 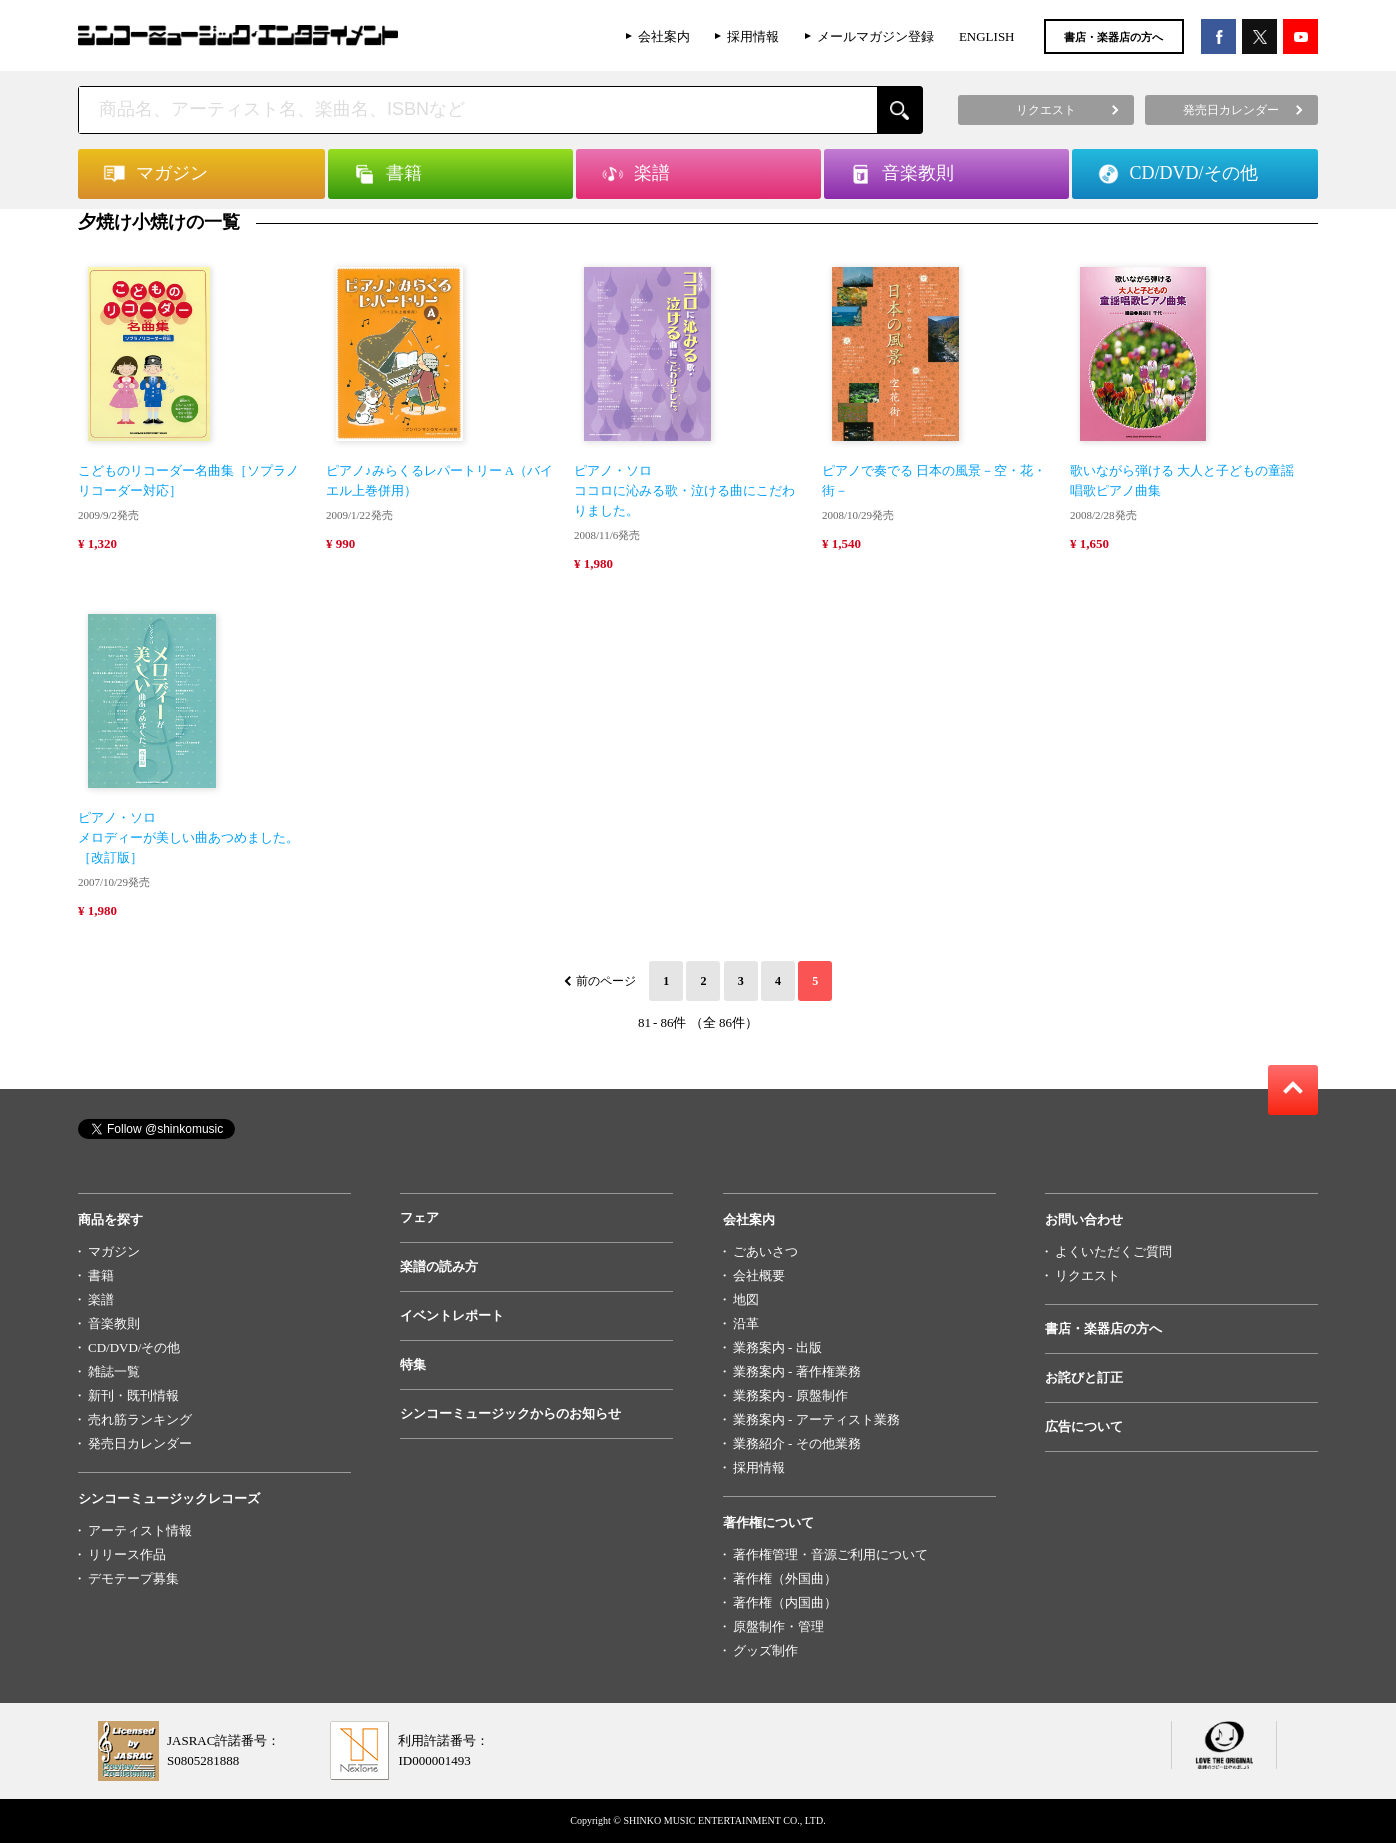 I want to click on 音楽教則, so click(x=114, y=1323).